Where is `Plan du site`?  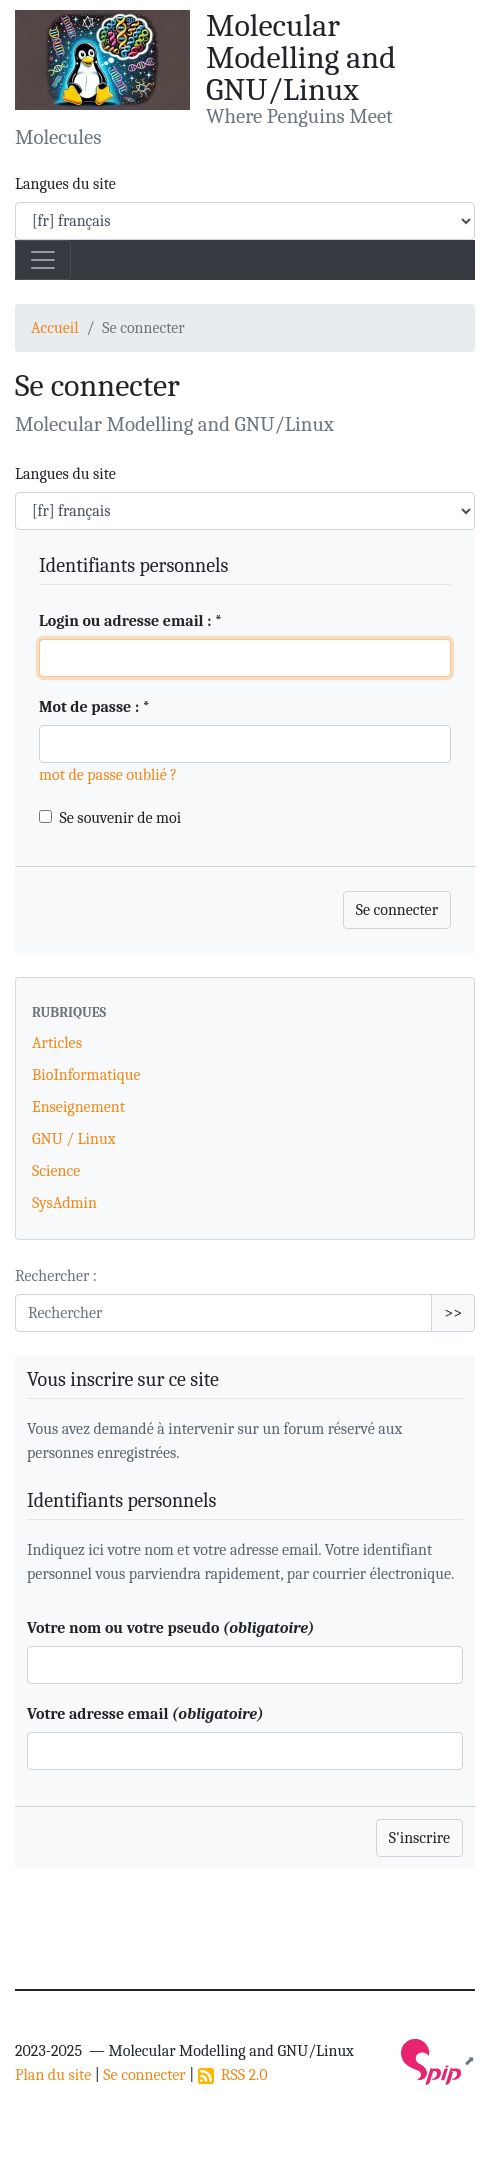
Plan du site is located at coordinates (53, 2075).